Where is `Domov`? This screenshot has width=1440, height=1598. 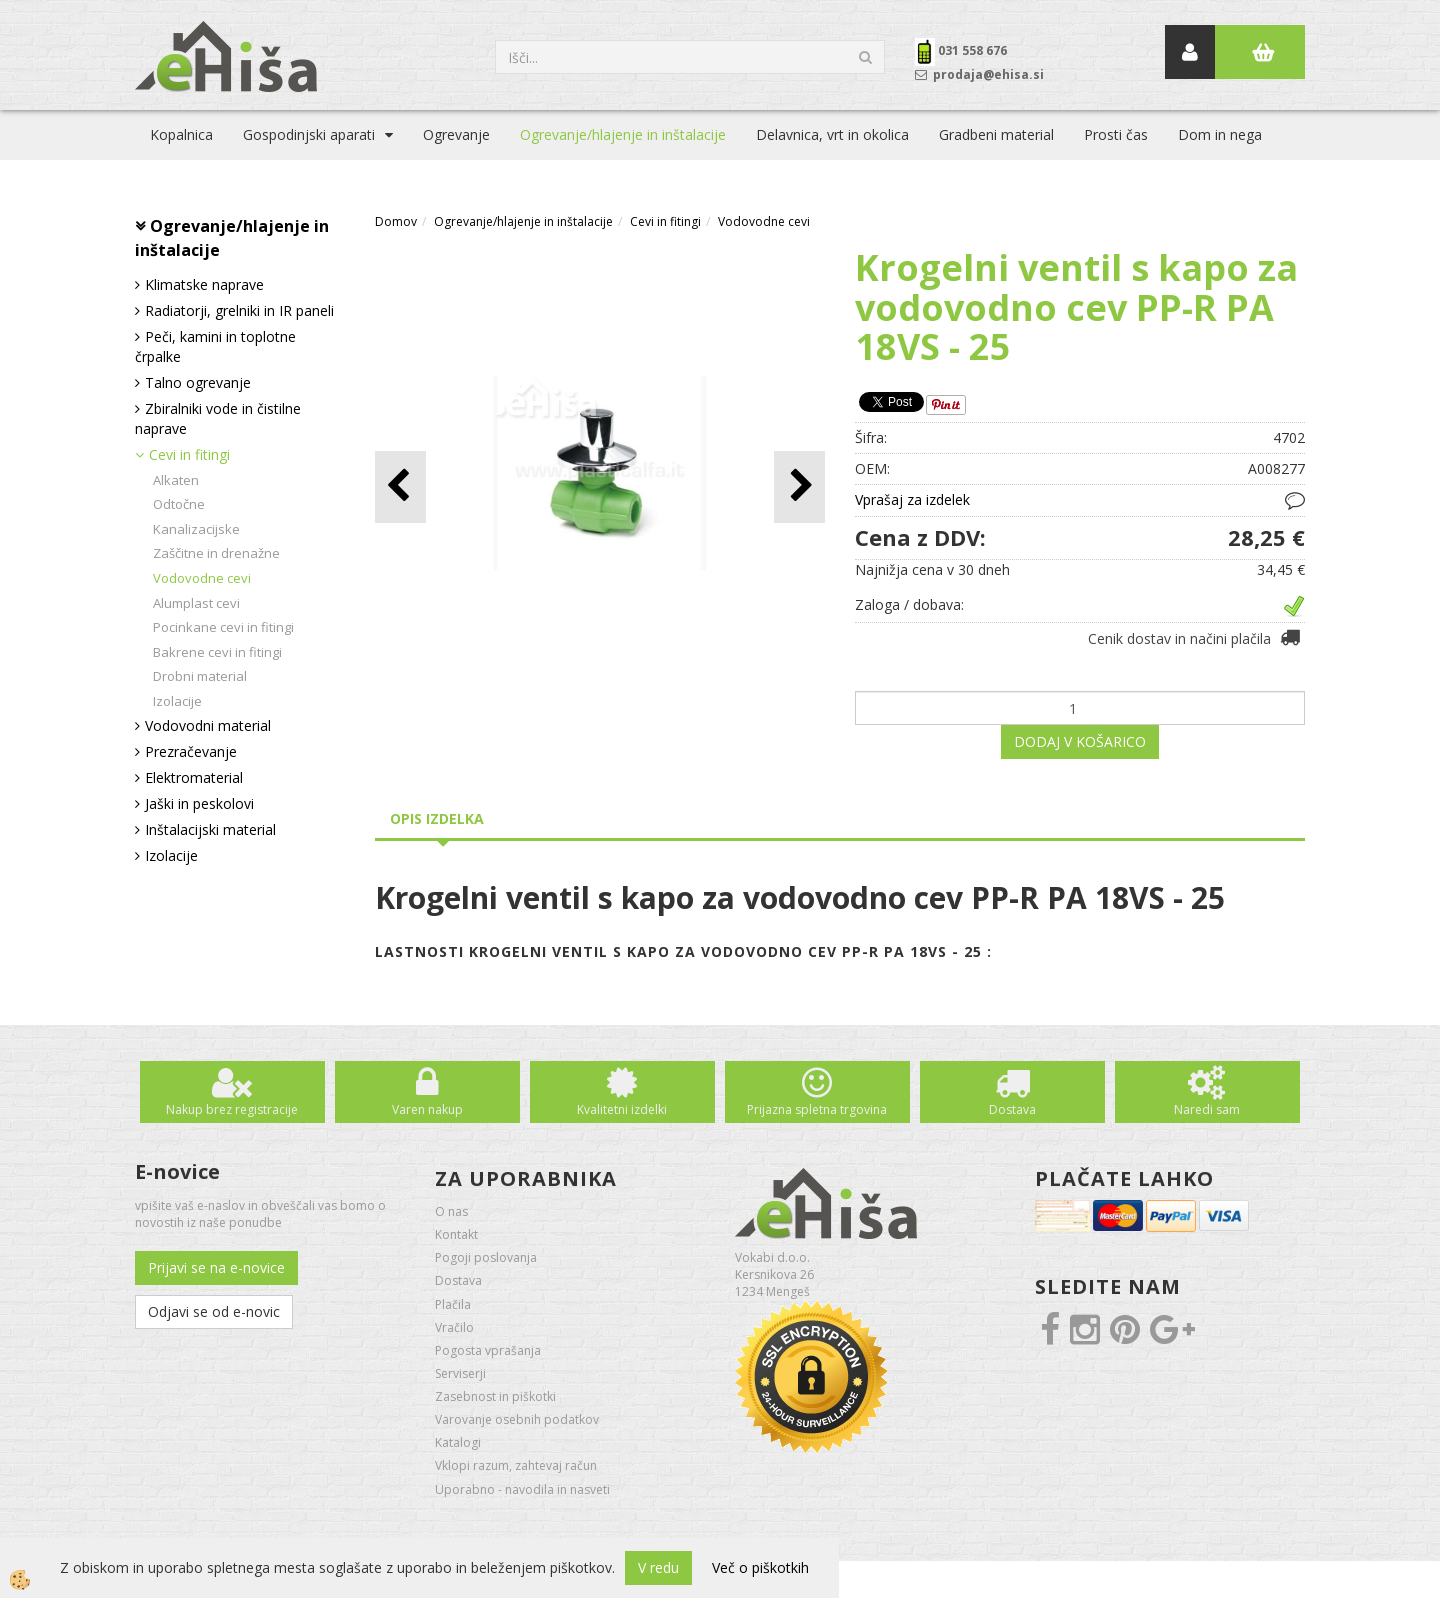
Domov is located at coordinates (396, 221).